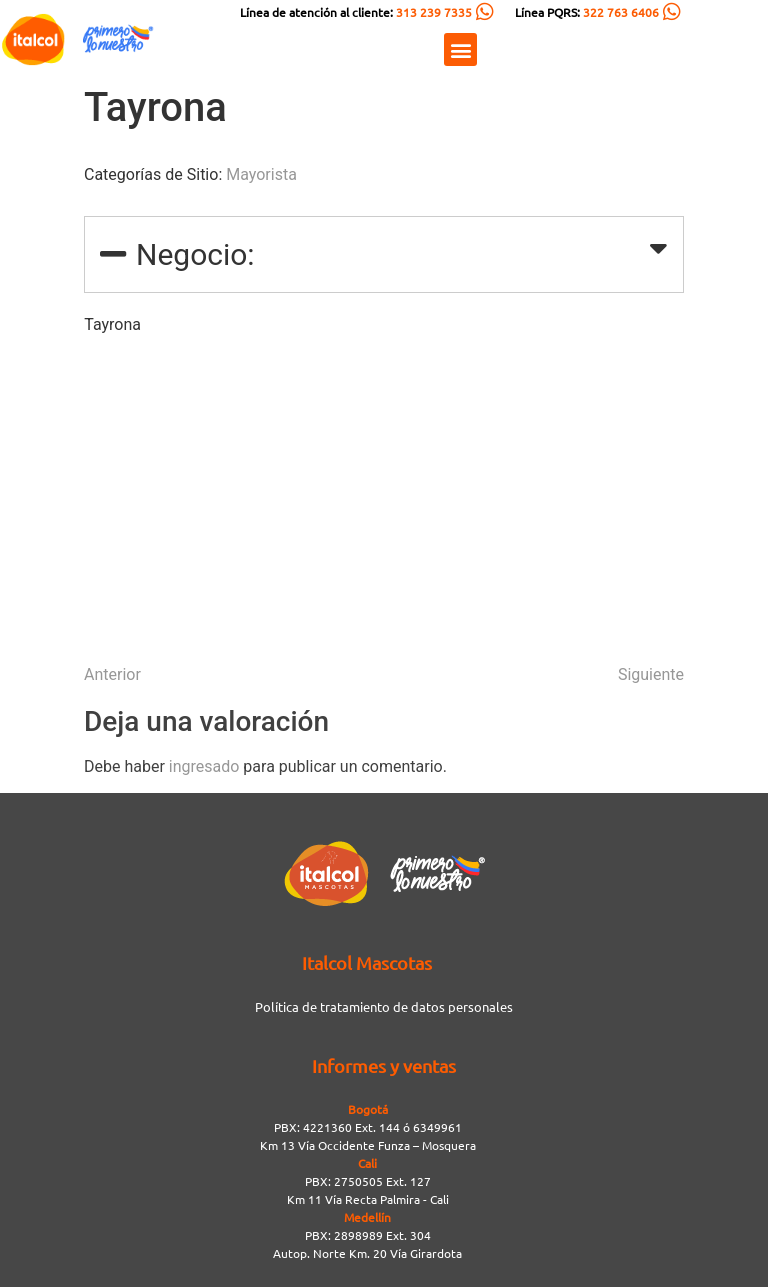 The image size is (768, 1287). Describe the element at coordinates (112, 674) in the screenshot. I see `Anterior` at that location.